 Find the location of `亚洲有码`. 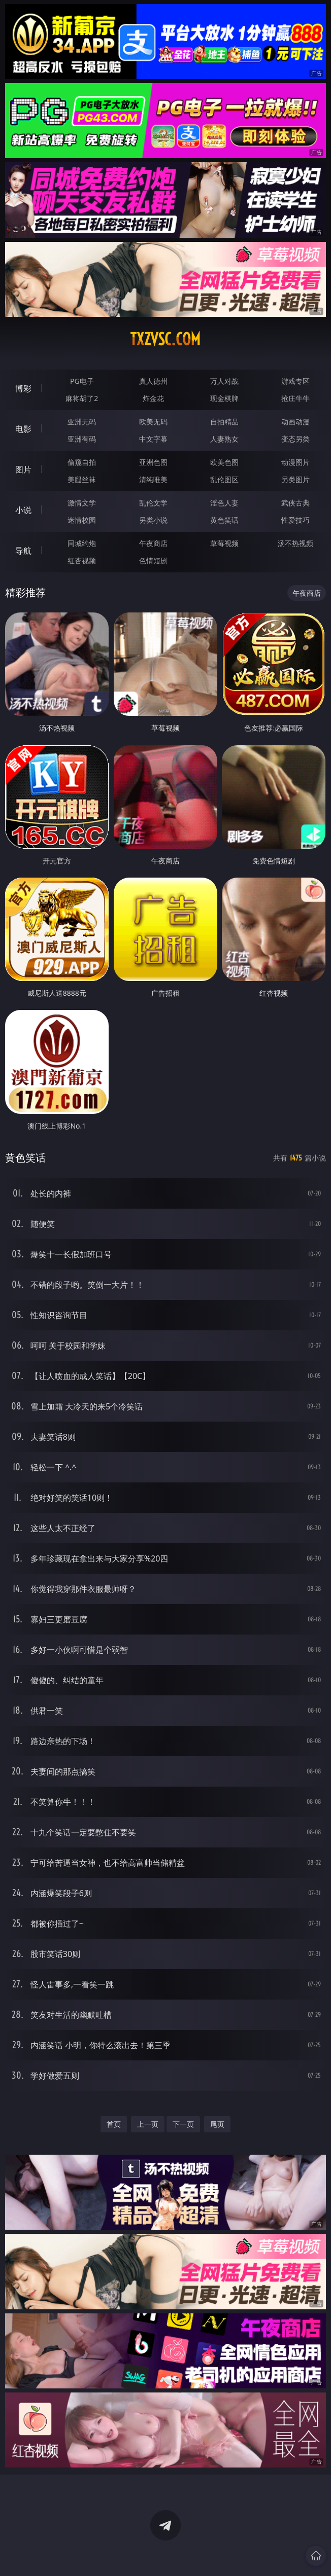

亚洲有码 is located at coordinates (82, 439).